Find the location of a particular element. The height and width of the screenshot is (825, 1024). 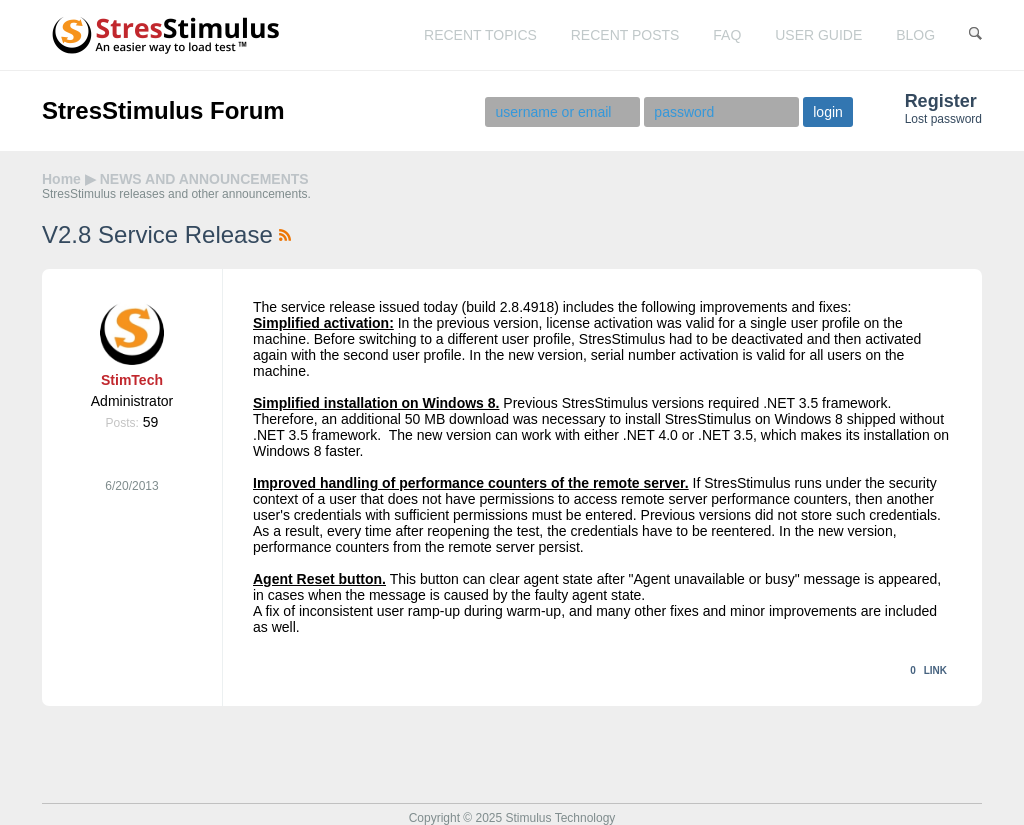

NEWS AND ANNOUNCEMENTS is located at coordinates (204, 179).